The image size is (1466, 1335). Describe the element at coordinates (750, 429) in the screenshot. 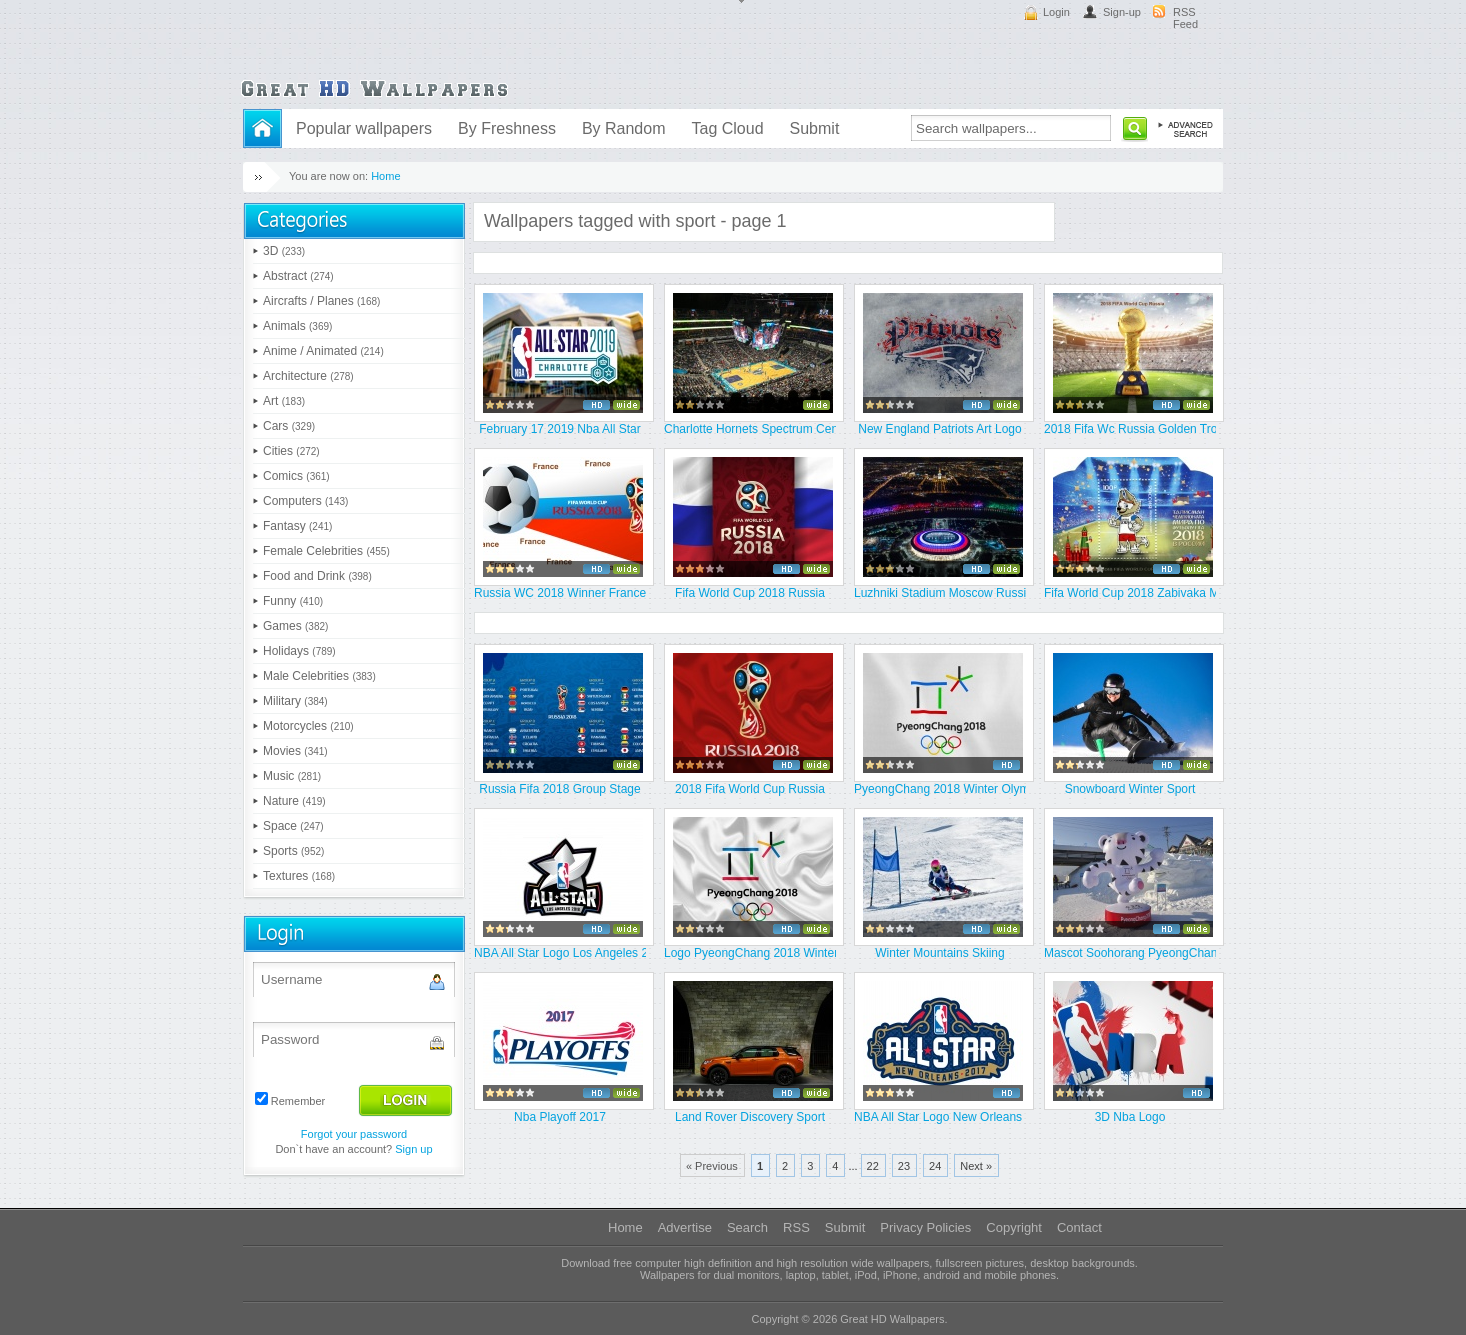

I see `Charlotte Hornets Spectrum Cente` at that location.